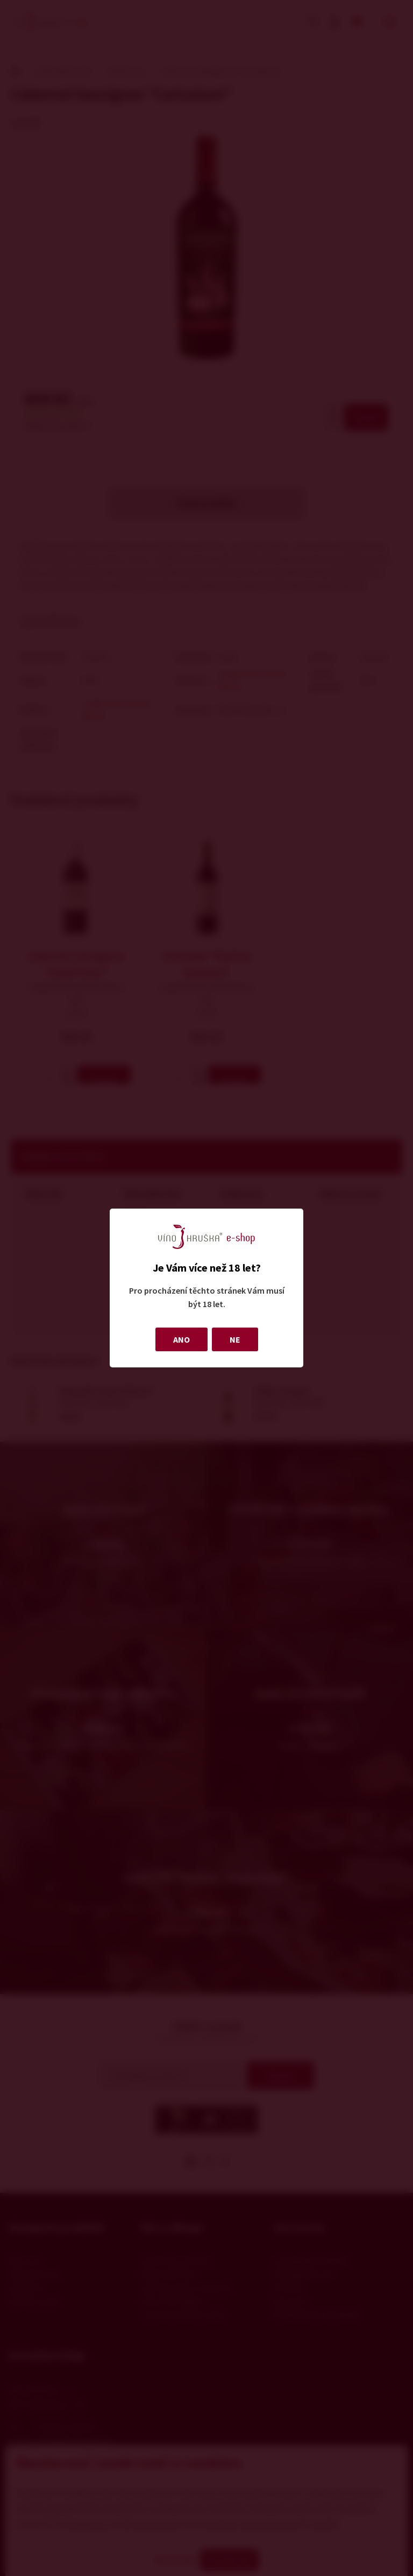 The height and width of the screenshot is (2576, 413). What do you see at coordinates (181, 1339) in the screenshot?
I see `ANO` at bounding box center [181, 1339].